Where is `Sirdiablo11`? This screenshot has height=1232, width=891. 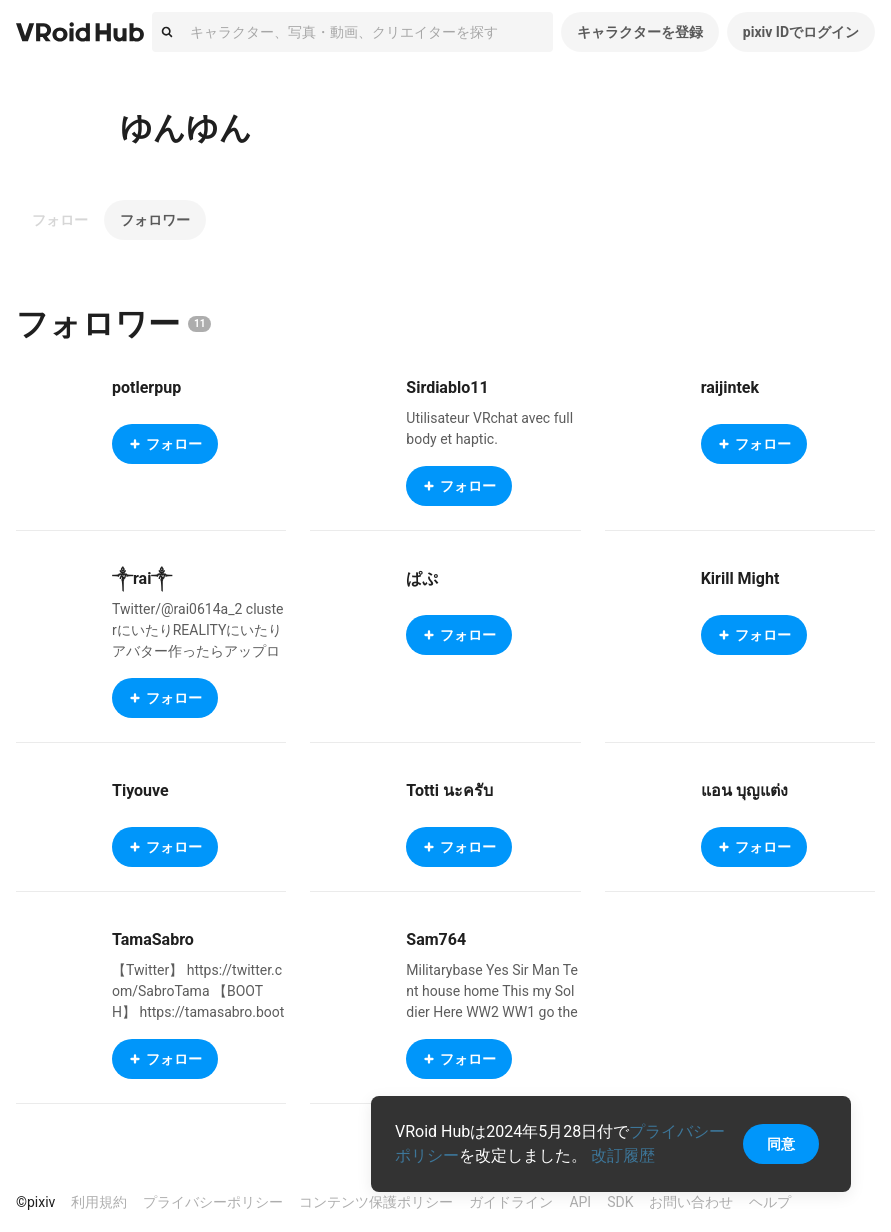 Sirdiablo11 is located at coordinates (447, 387).